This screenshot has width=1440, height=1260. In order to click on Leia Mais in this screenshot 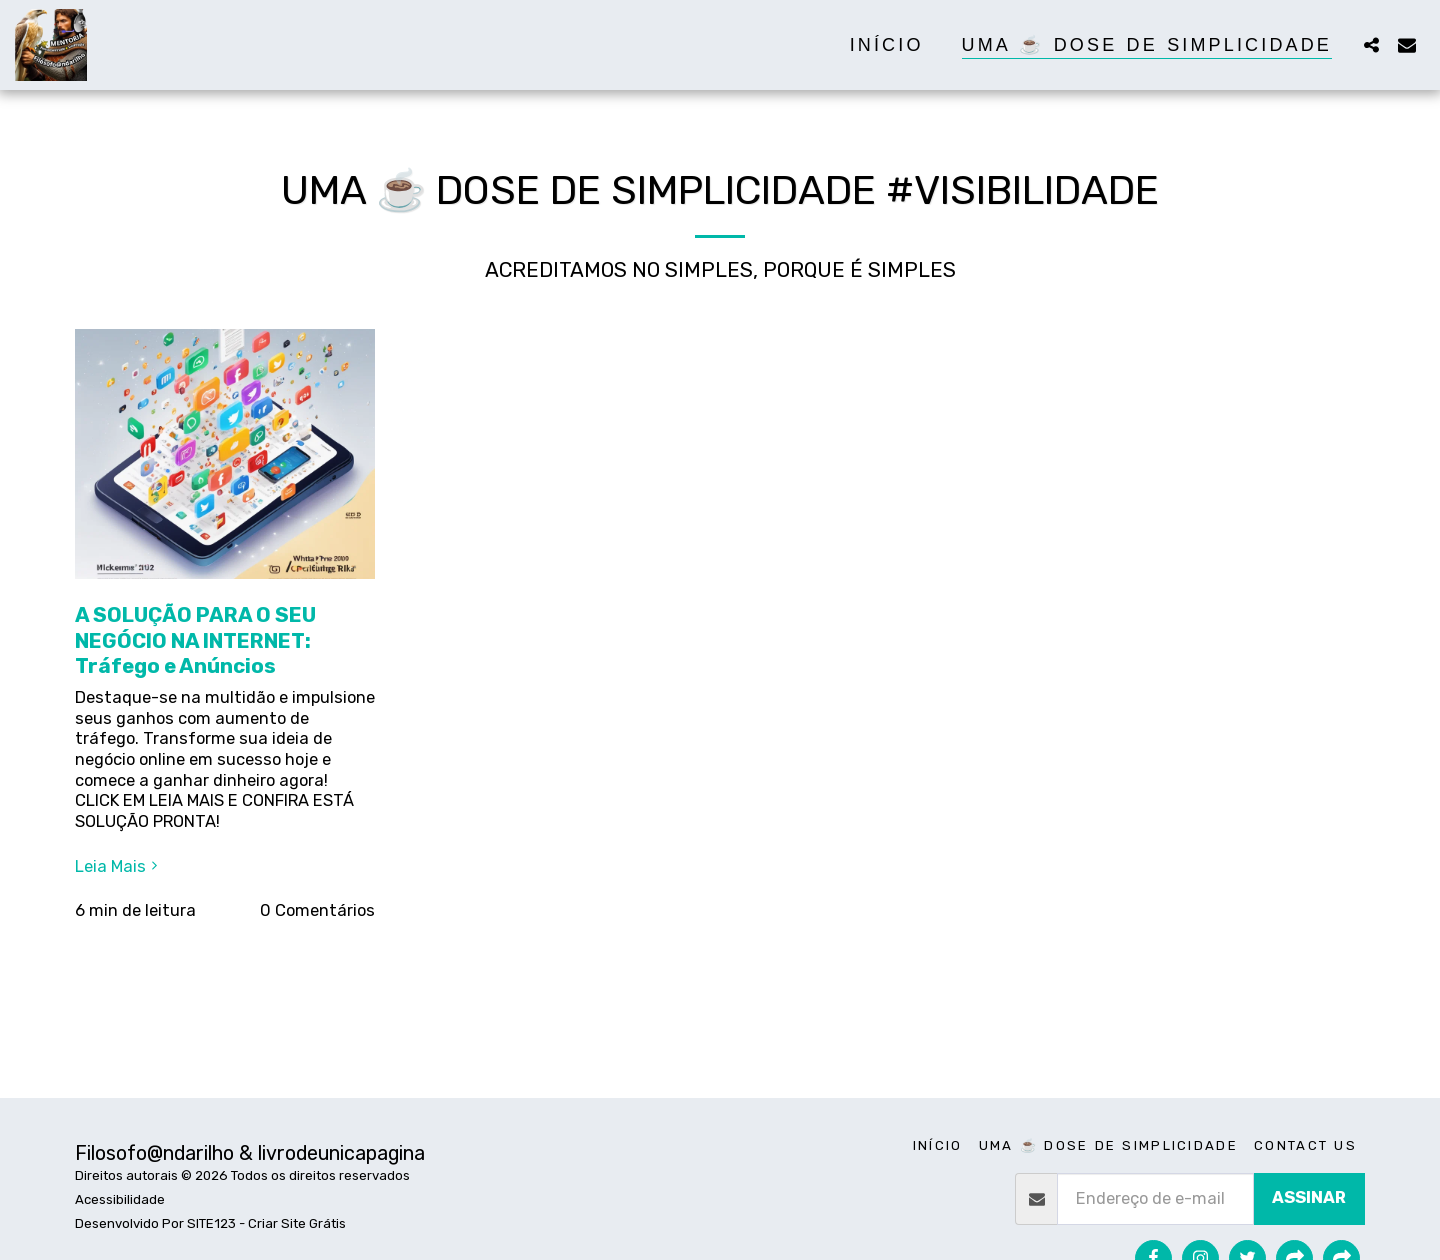, I will do `click(119, 866)`.